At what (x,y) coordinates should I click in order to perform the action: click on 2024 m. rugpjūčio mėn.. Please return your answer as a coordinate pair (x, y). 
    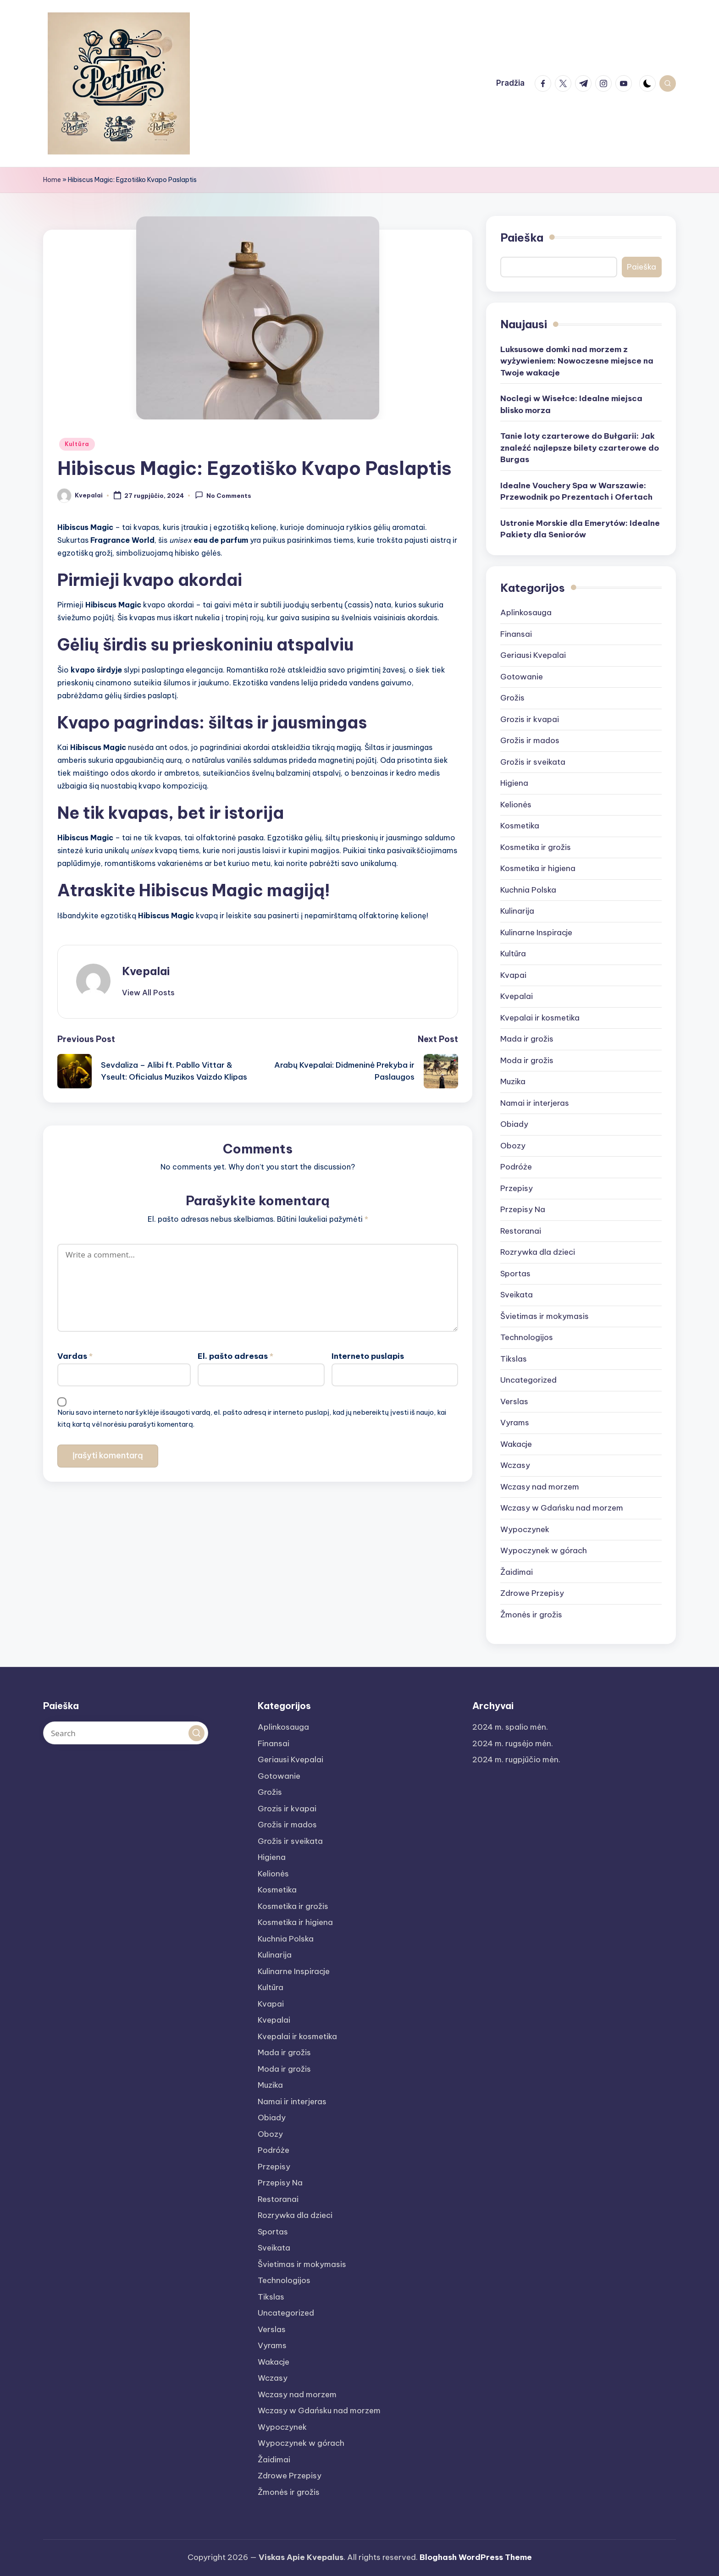
    Looking at the image, I should click on (516, 1759).